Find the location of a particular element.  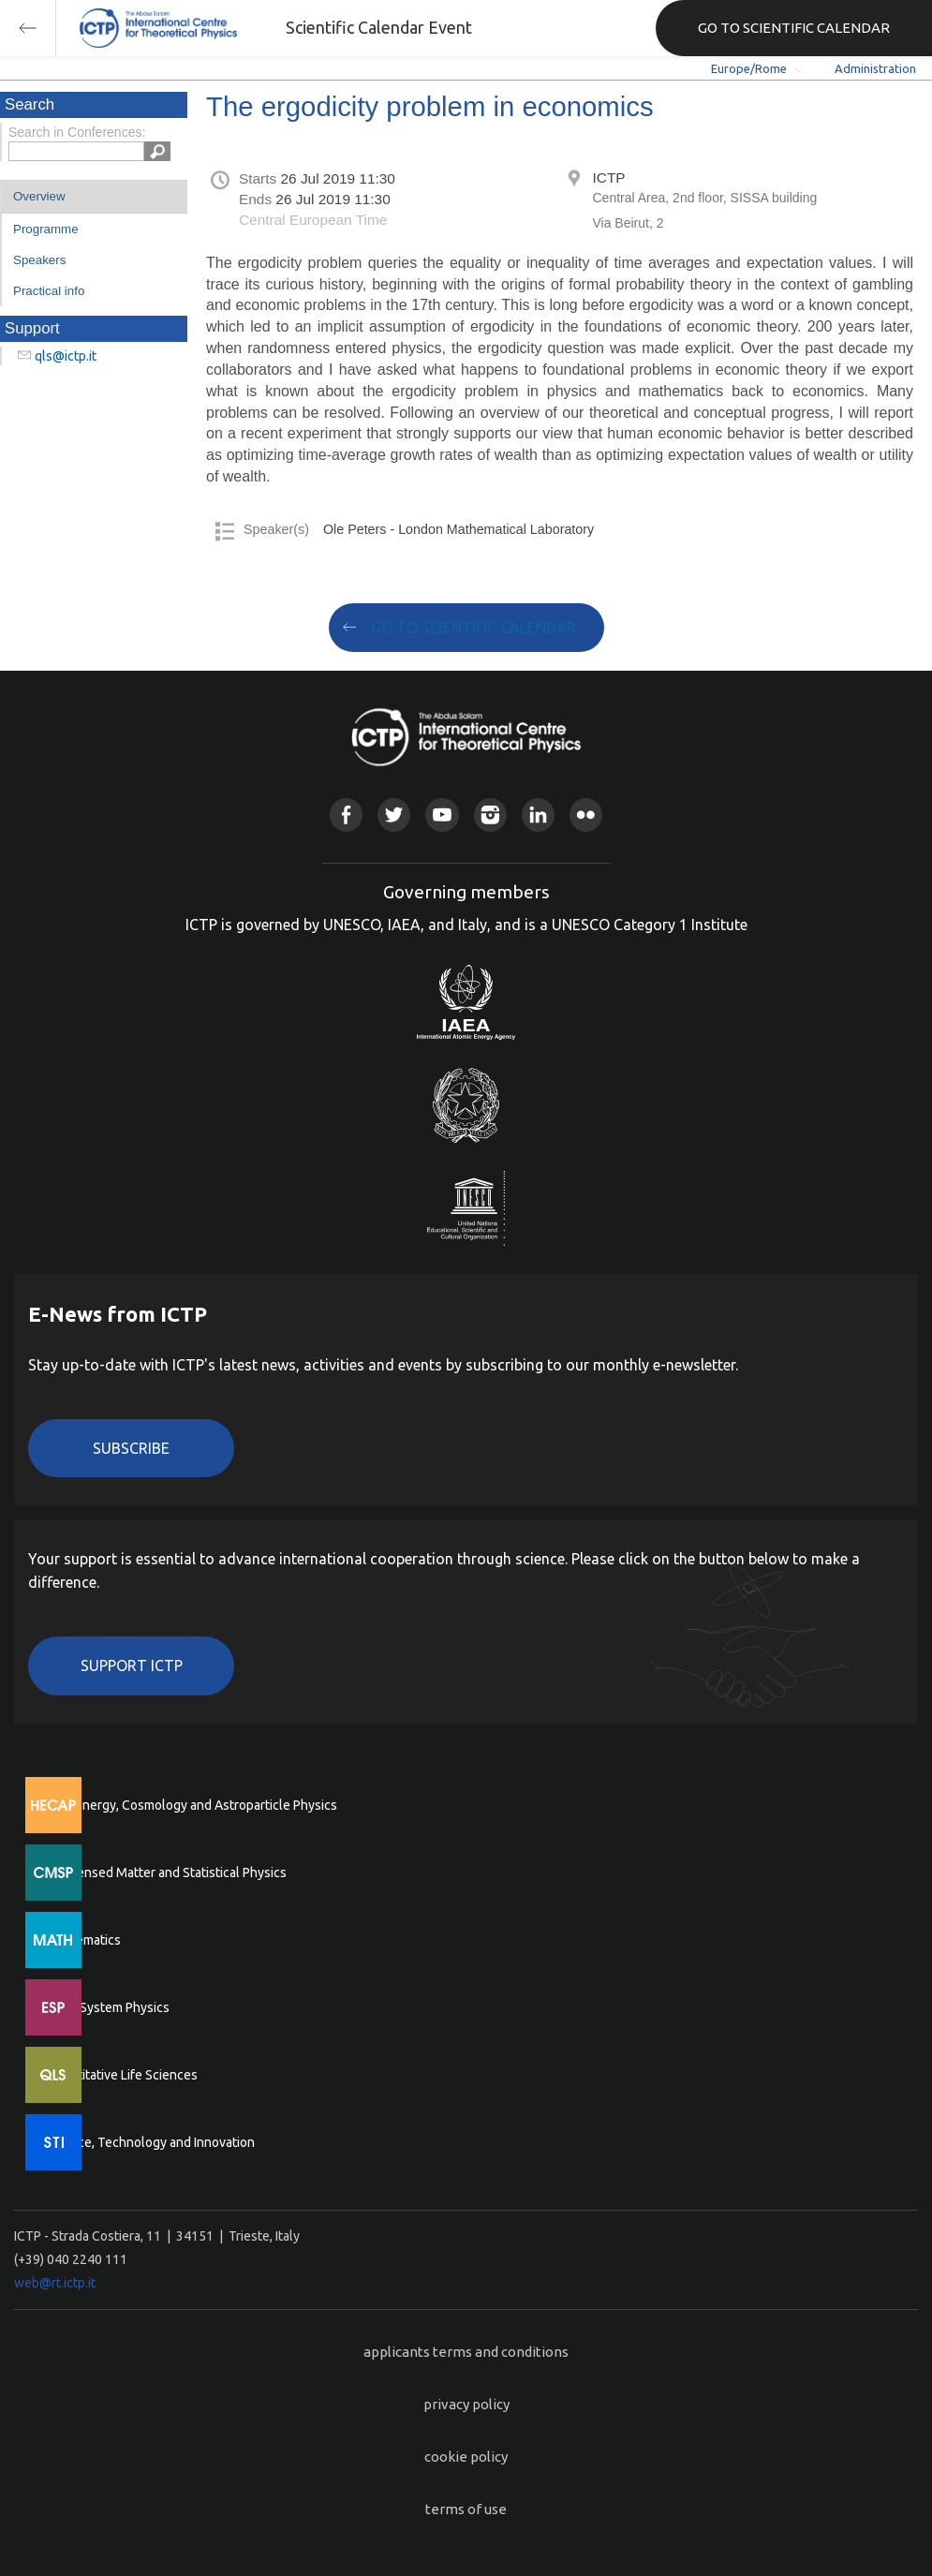

GO TO SCIENTIFIC CALENDAR is located at coordinates (794, 28).